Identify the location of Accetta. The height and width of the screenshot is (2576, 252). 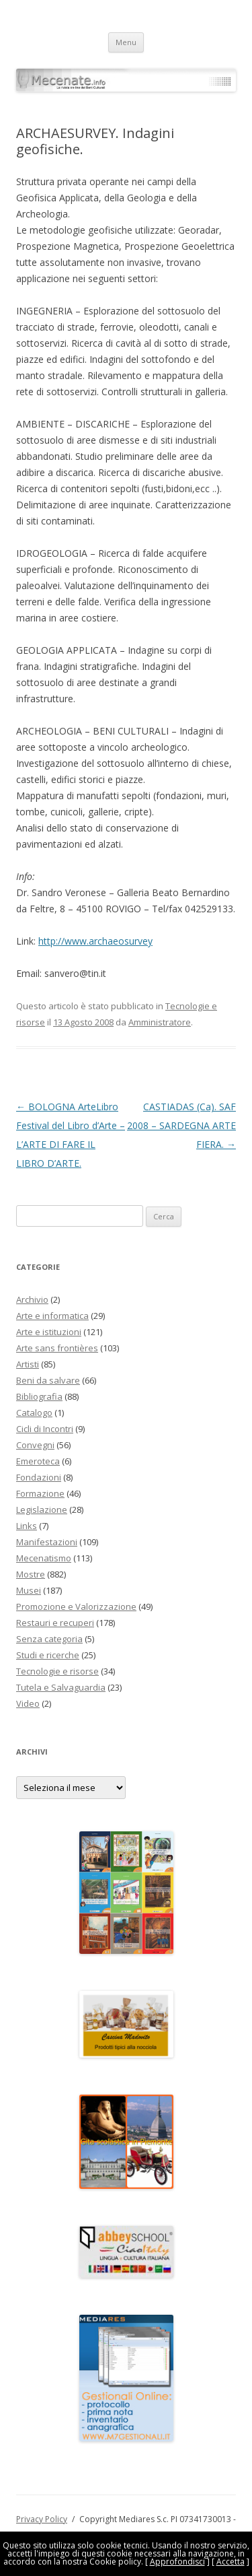
(230, 2561).